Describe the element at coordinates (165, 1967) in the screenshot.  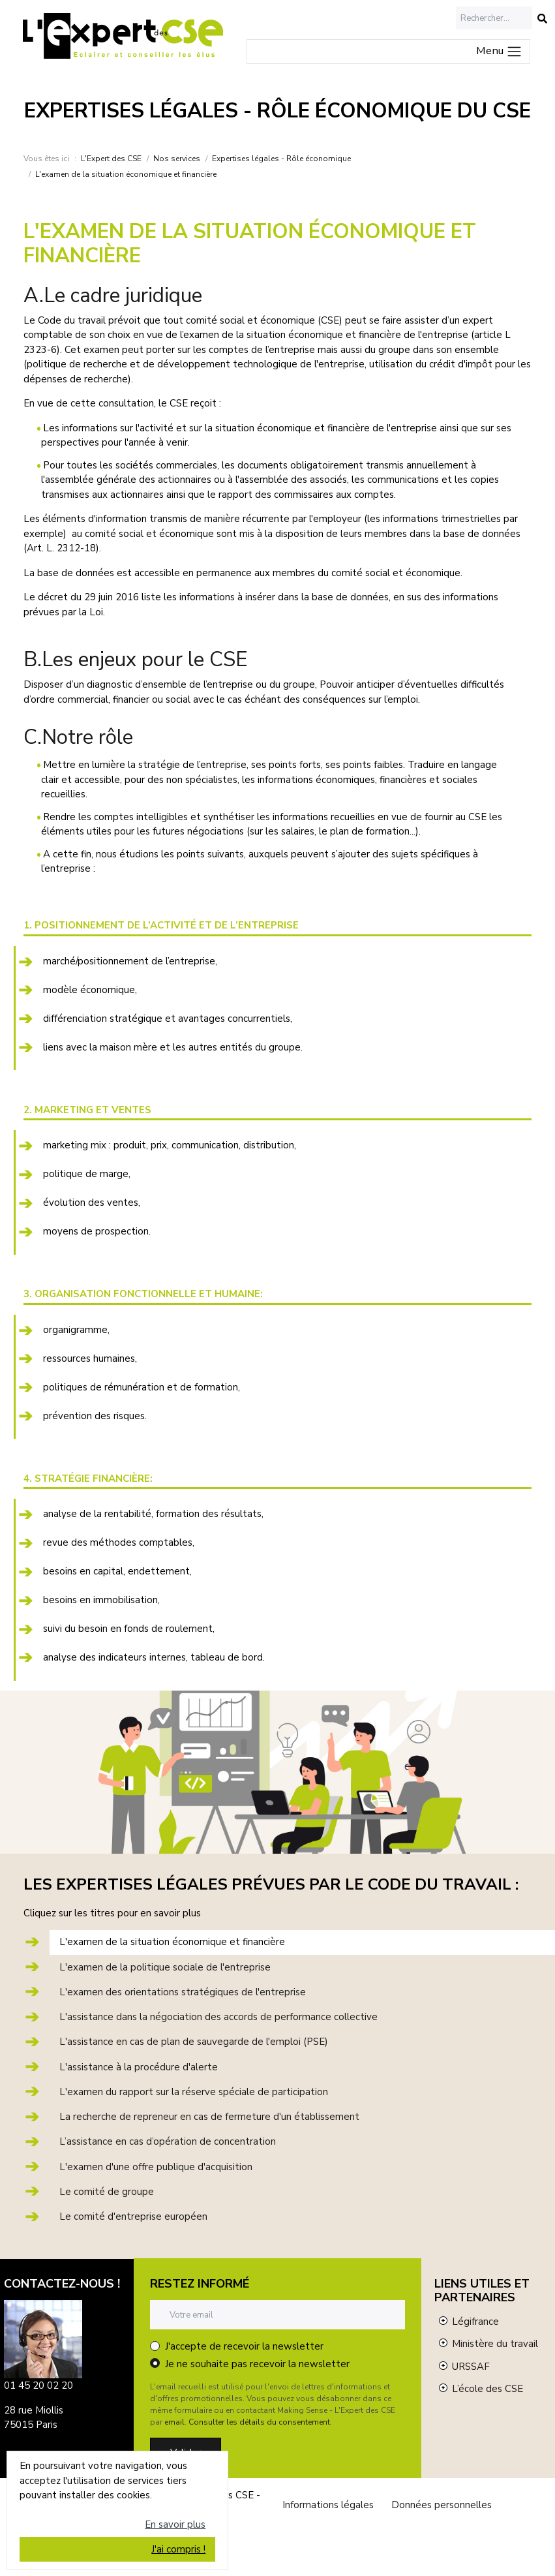
I see `L'examen de la politique sociale de l'entreprise` at that location.